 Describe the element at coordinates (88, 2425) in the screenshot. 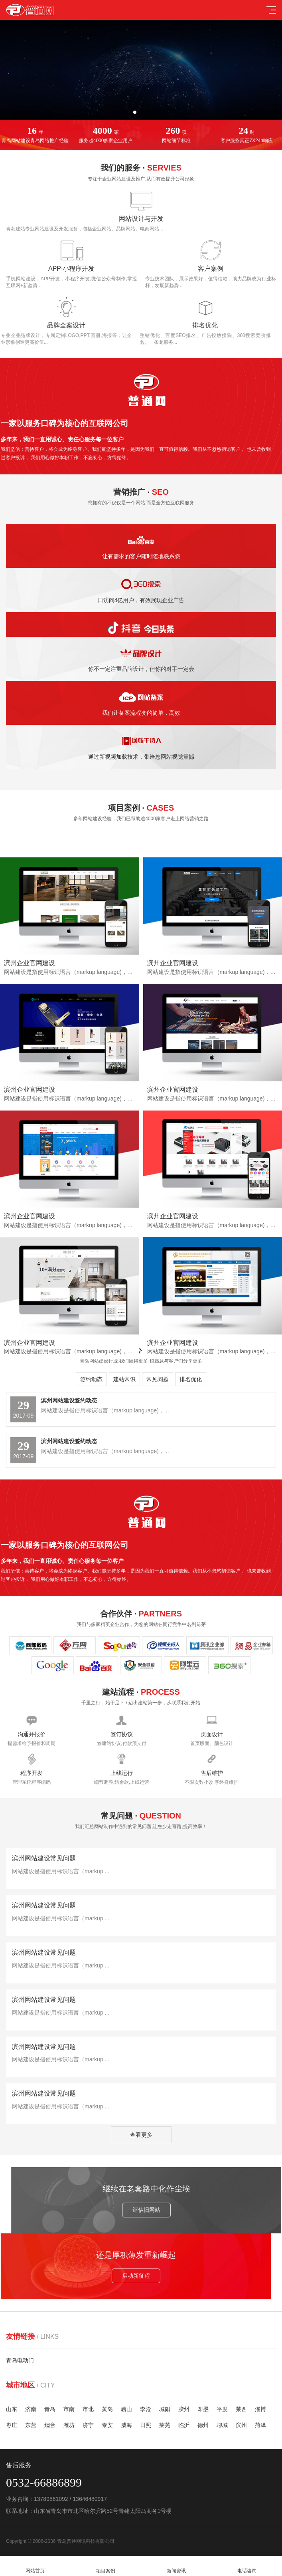

I see `济宁` at that location.